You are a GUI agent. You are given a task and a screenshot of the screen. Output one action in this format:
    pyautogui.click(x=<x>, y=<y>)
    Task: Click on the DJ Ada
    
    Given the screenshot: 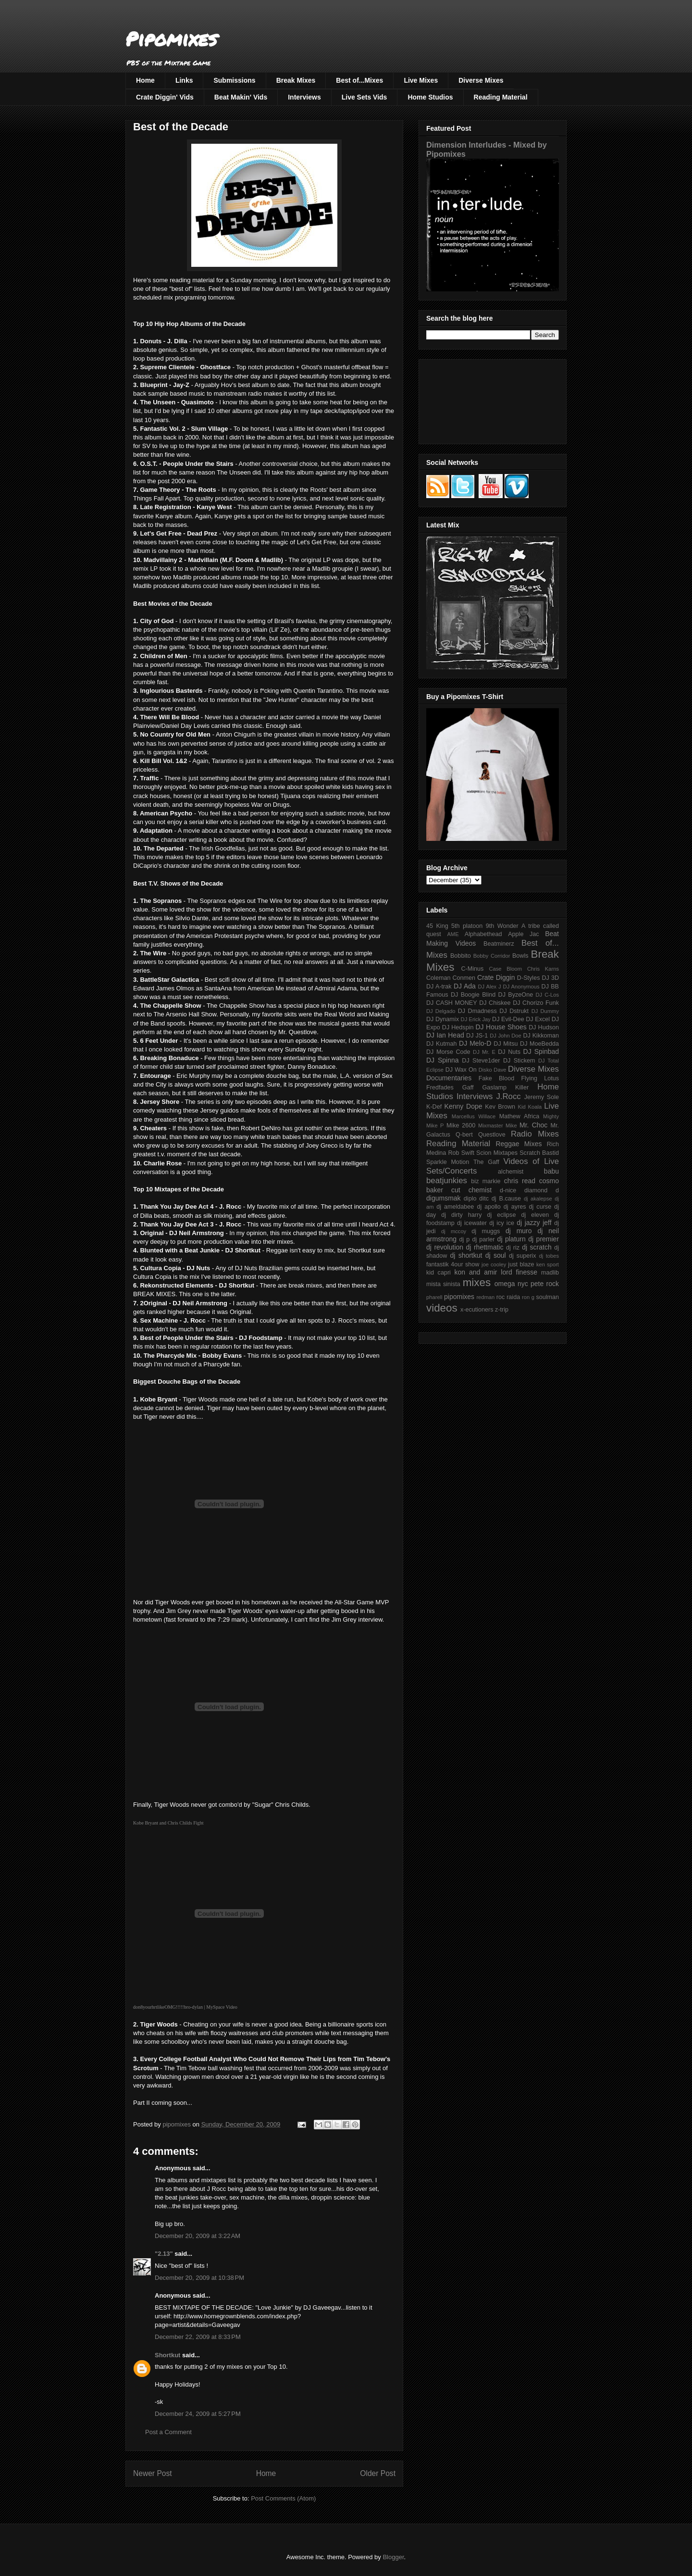 What is the action you would take?
    pyautogui.click(x=465, y=986)
    